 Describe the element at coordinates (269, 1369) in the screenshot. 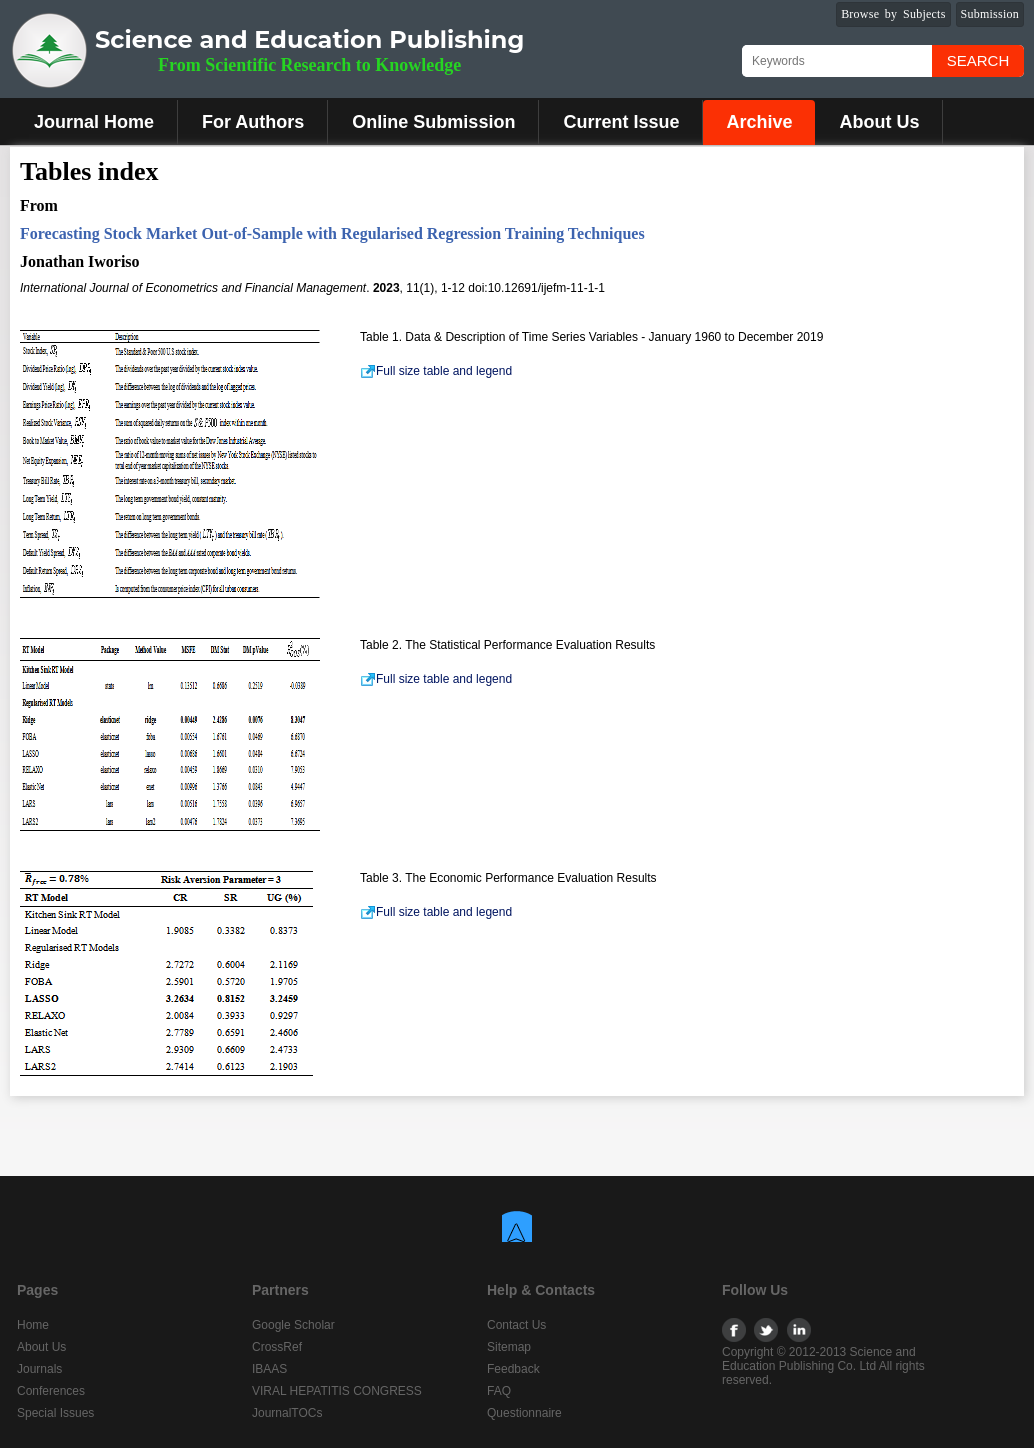

I see `IBAAS` at that location.